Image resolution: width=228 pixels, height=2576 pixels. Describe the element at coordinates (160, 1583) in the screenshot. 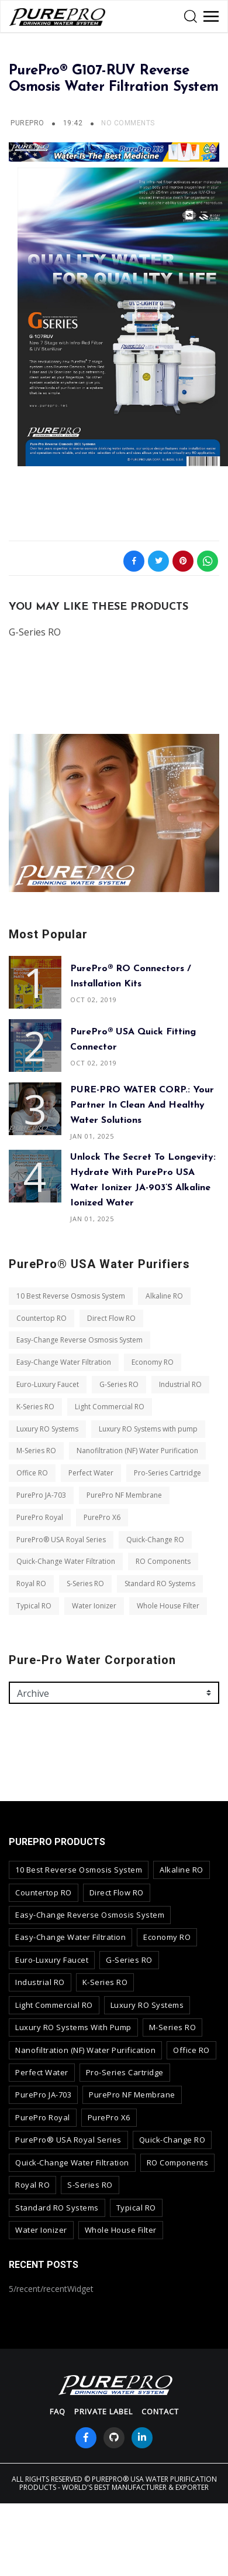

I see `Standard RO Systems` at that location.